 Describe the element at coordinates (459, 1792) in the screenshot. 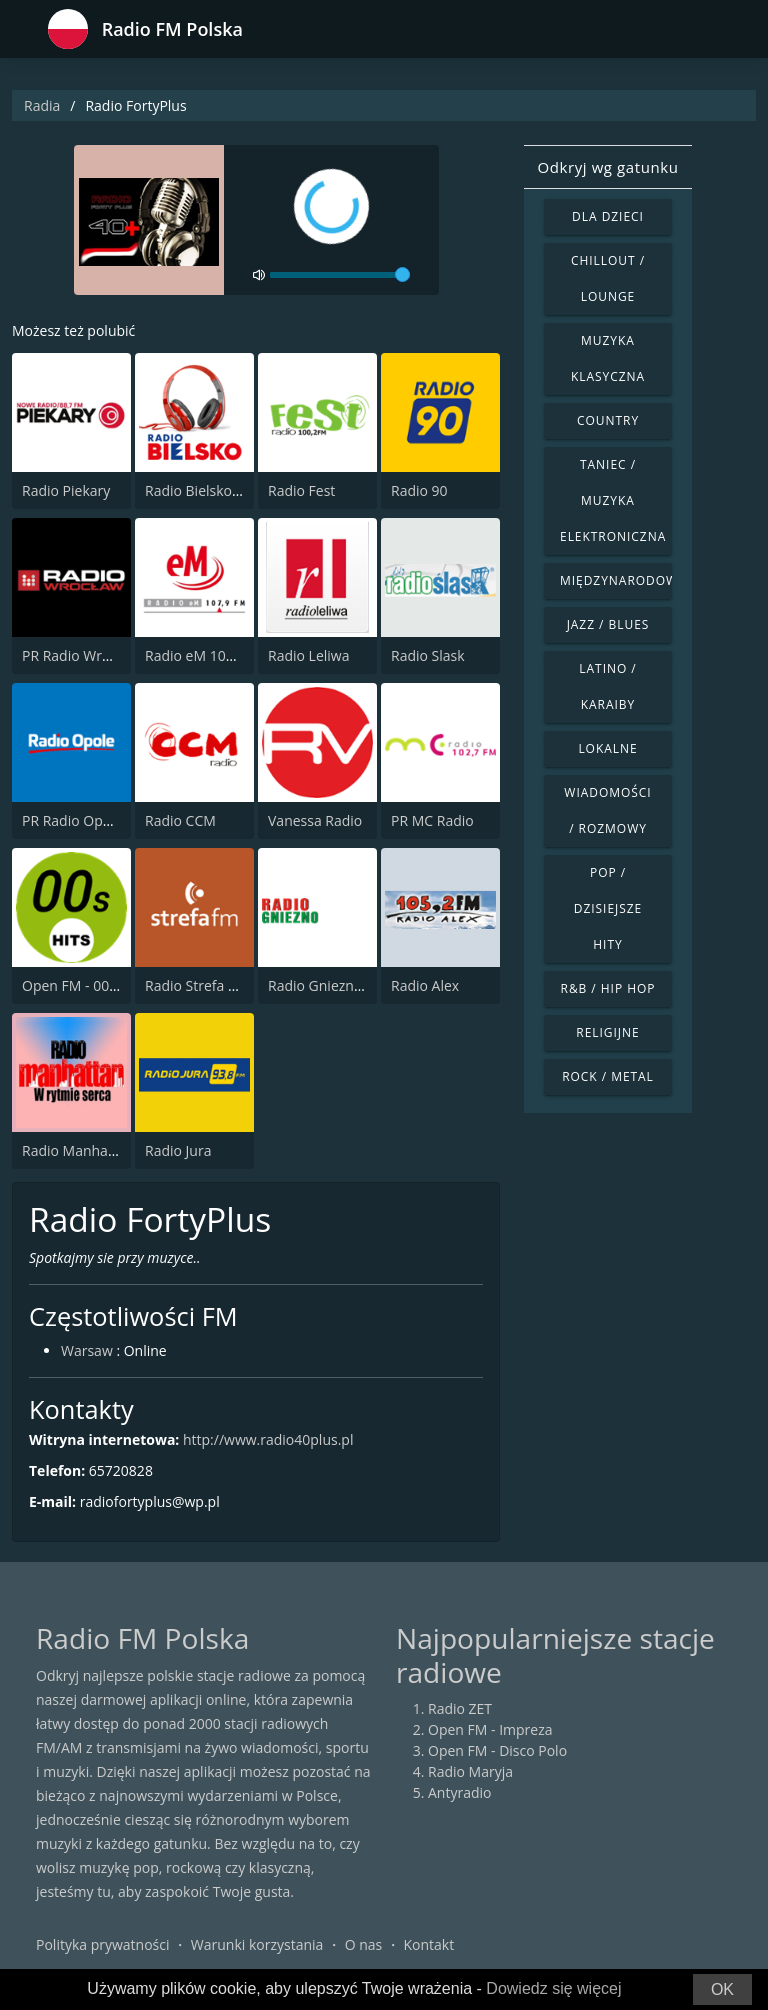

I see `Antyradio` at that location.